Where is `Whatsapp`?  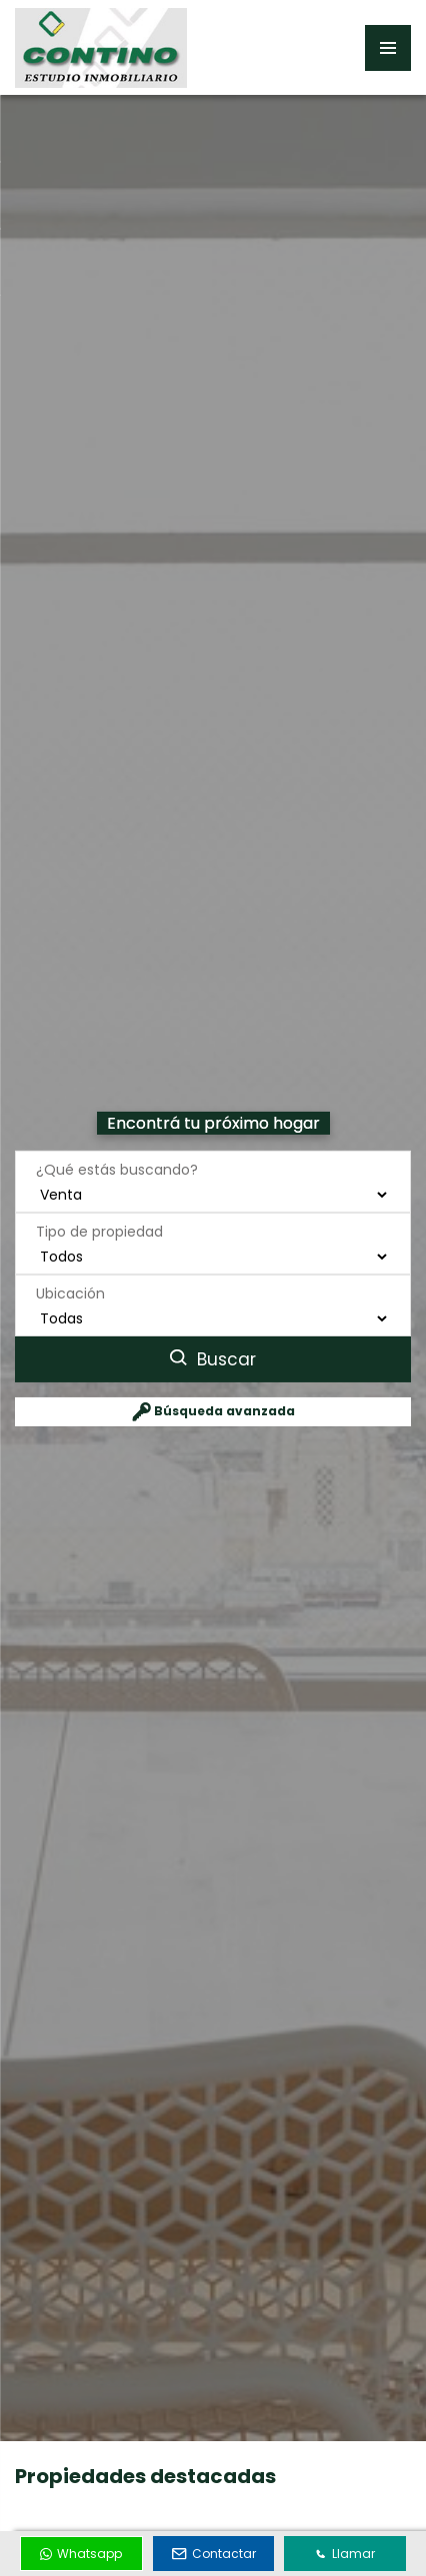
Whatsapp is located at coordinates (81, 2553).